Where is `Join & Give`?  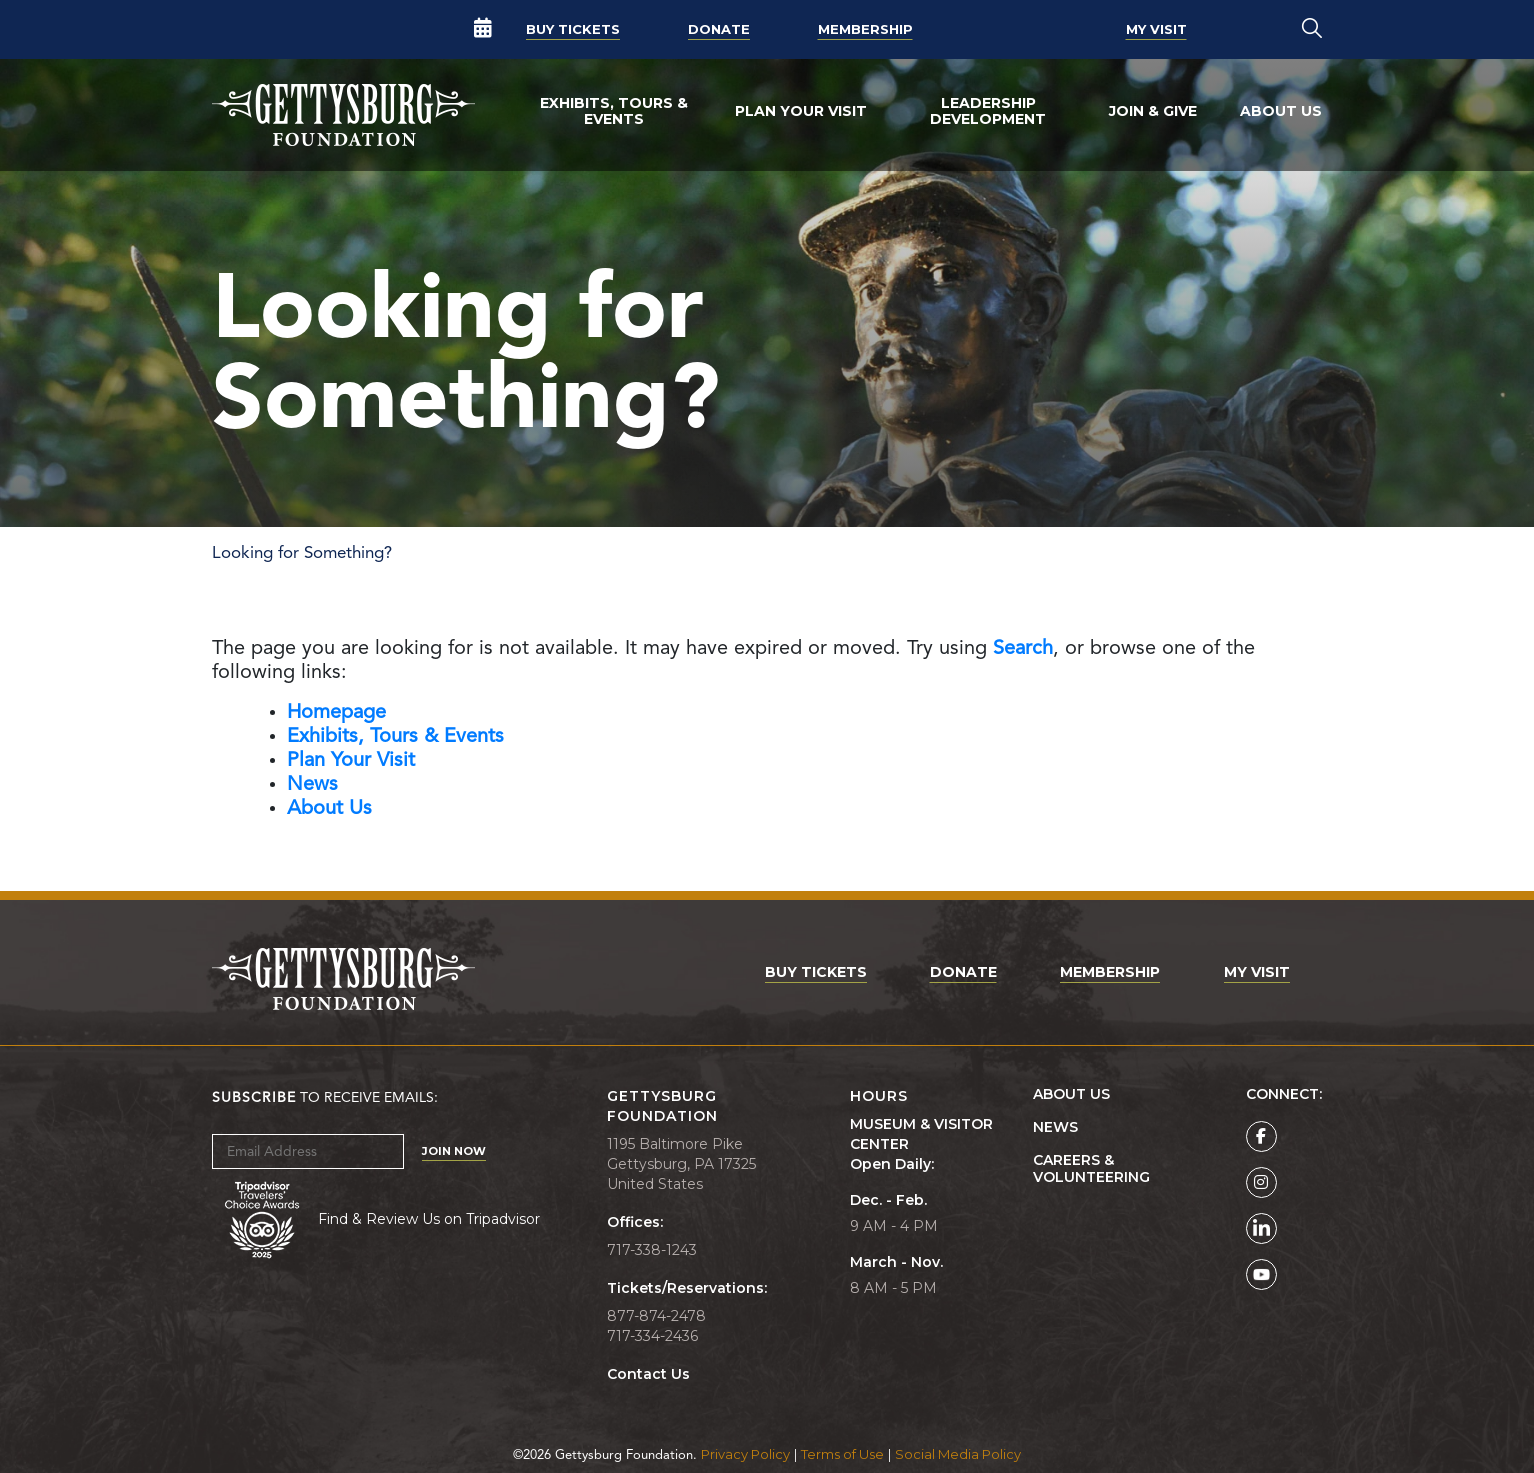
Join & Give is located at coordinates (1153, 111).